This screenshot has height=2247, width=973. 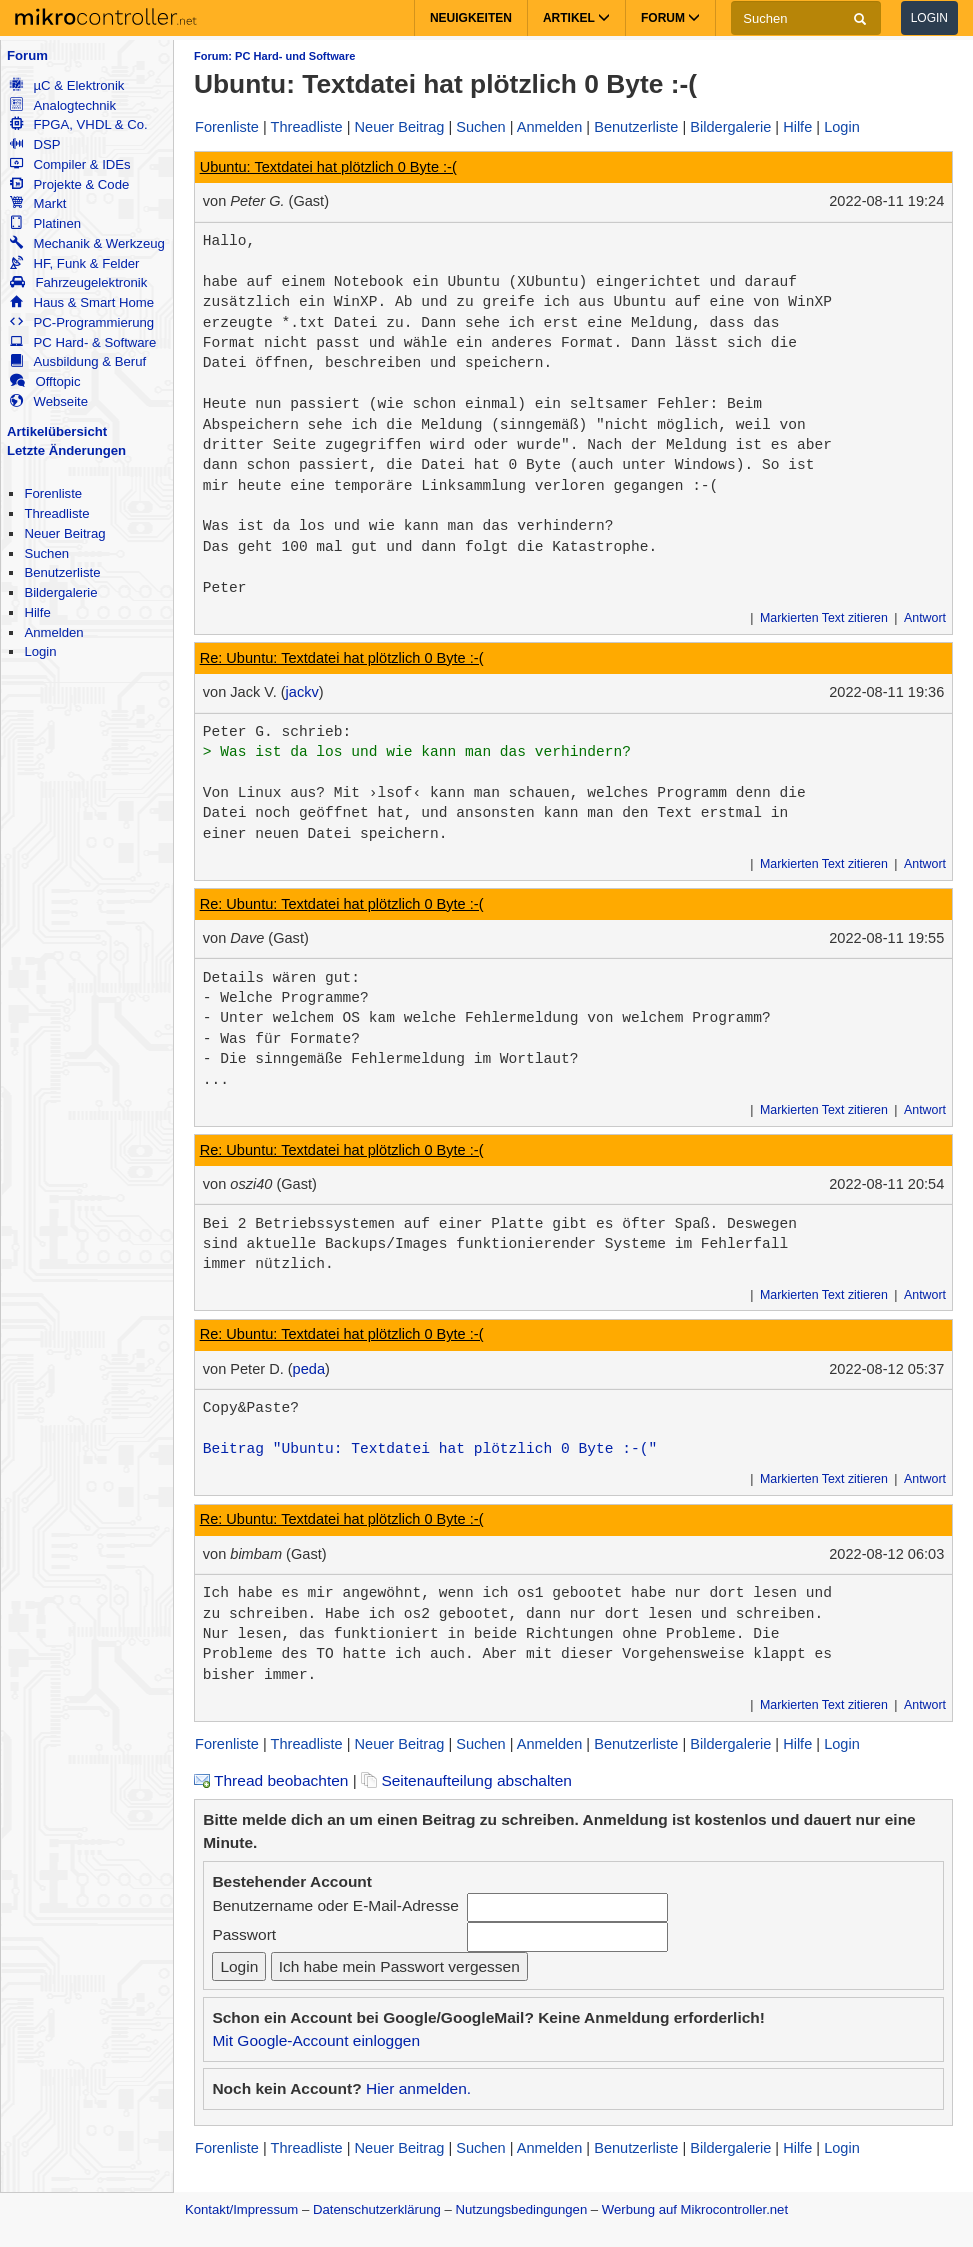 I want to click on Webseite, so click(x=49, y=401).